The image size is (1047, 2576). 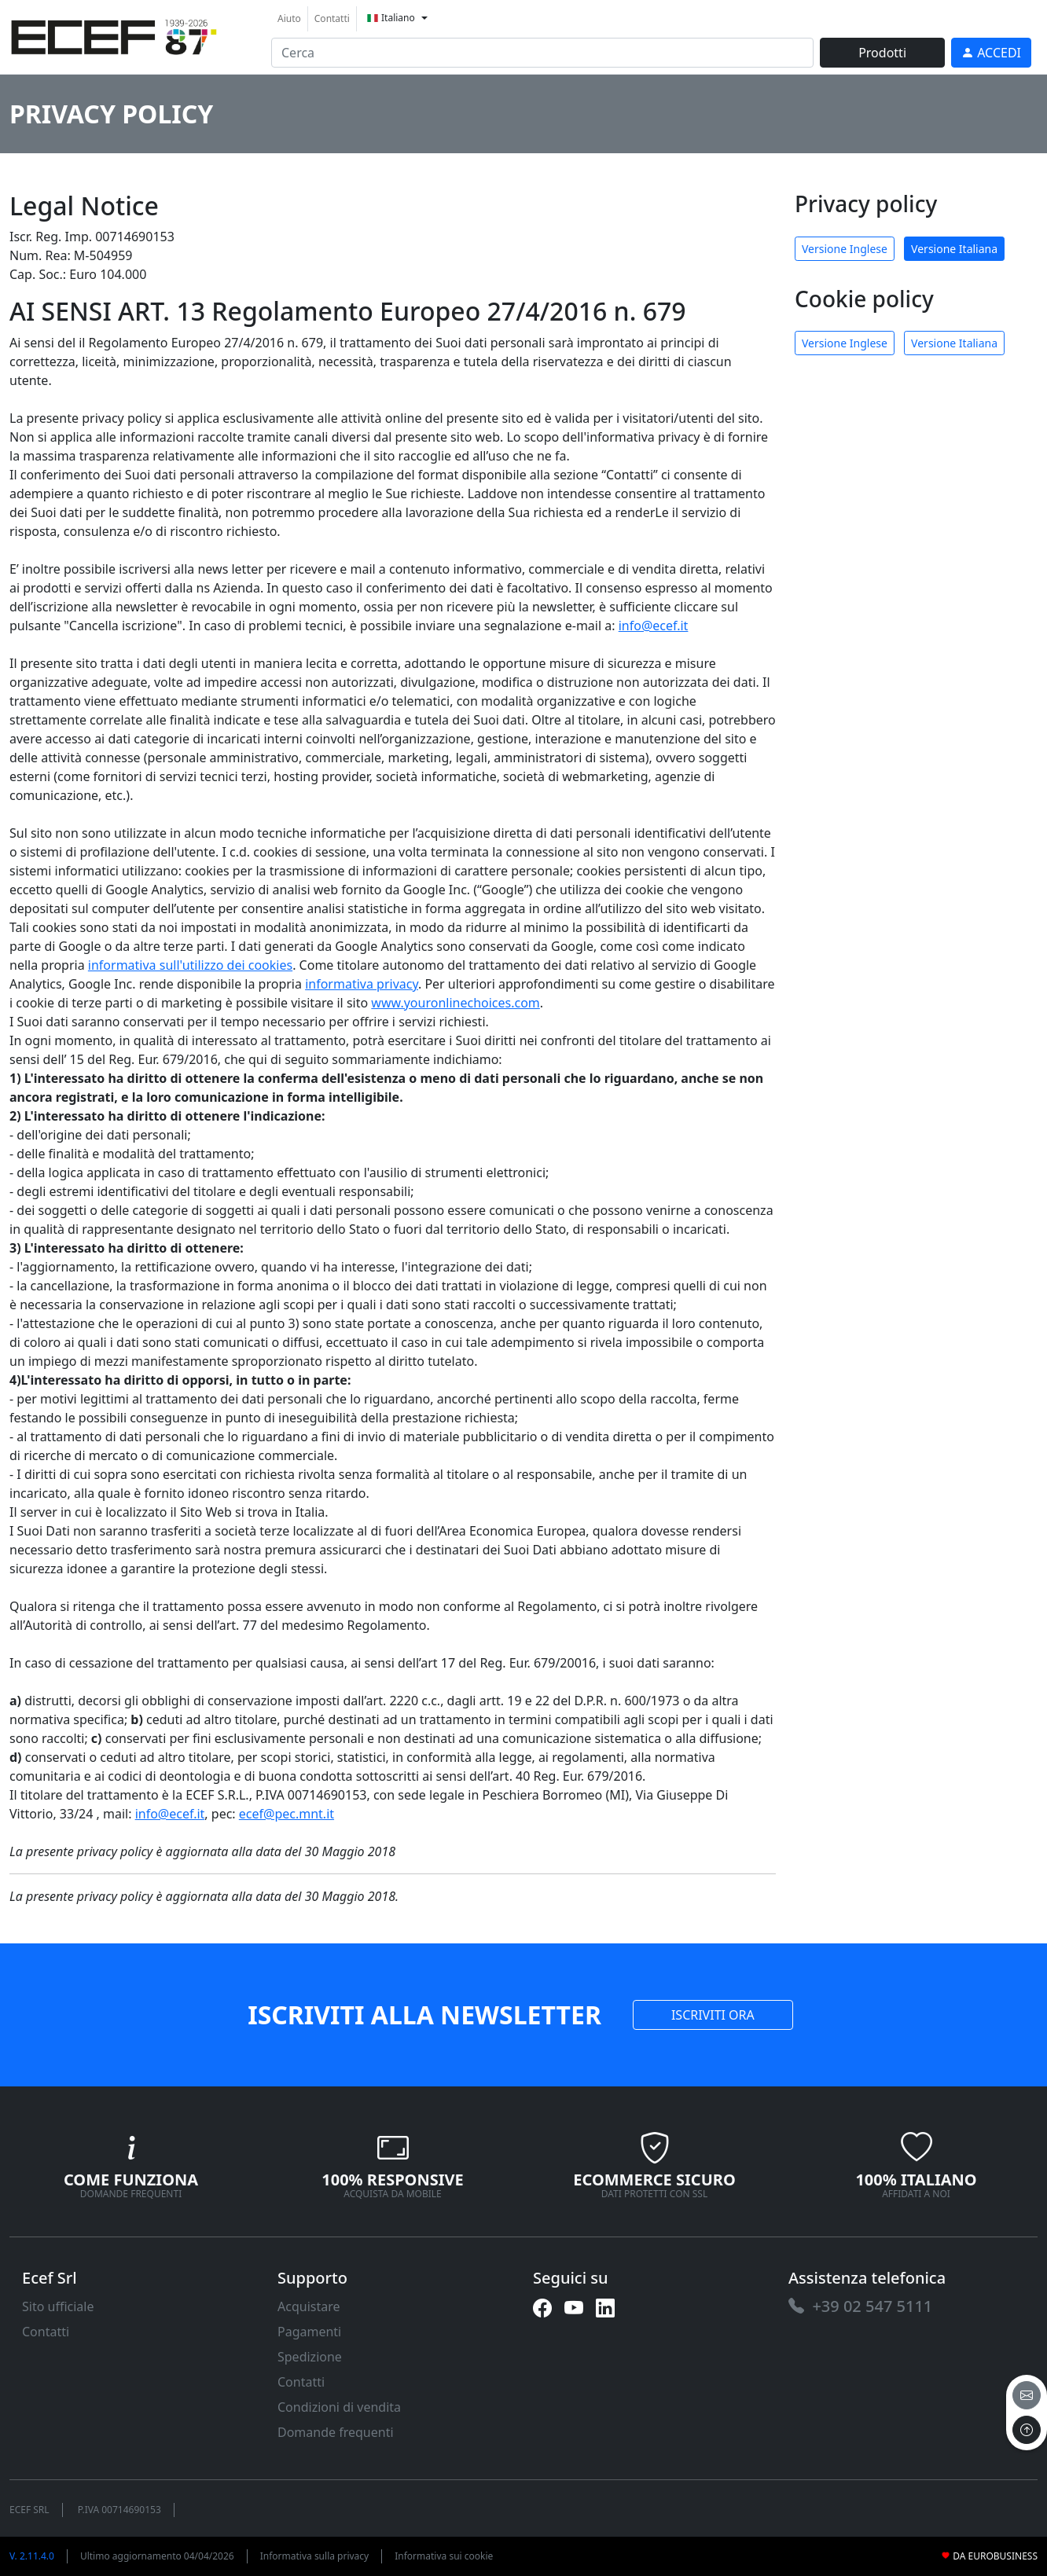 What do you see at coordinates (1026, 2395) in the screenshot?
I see `[email]` at bounding box center [1026, 2395].